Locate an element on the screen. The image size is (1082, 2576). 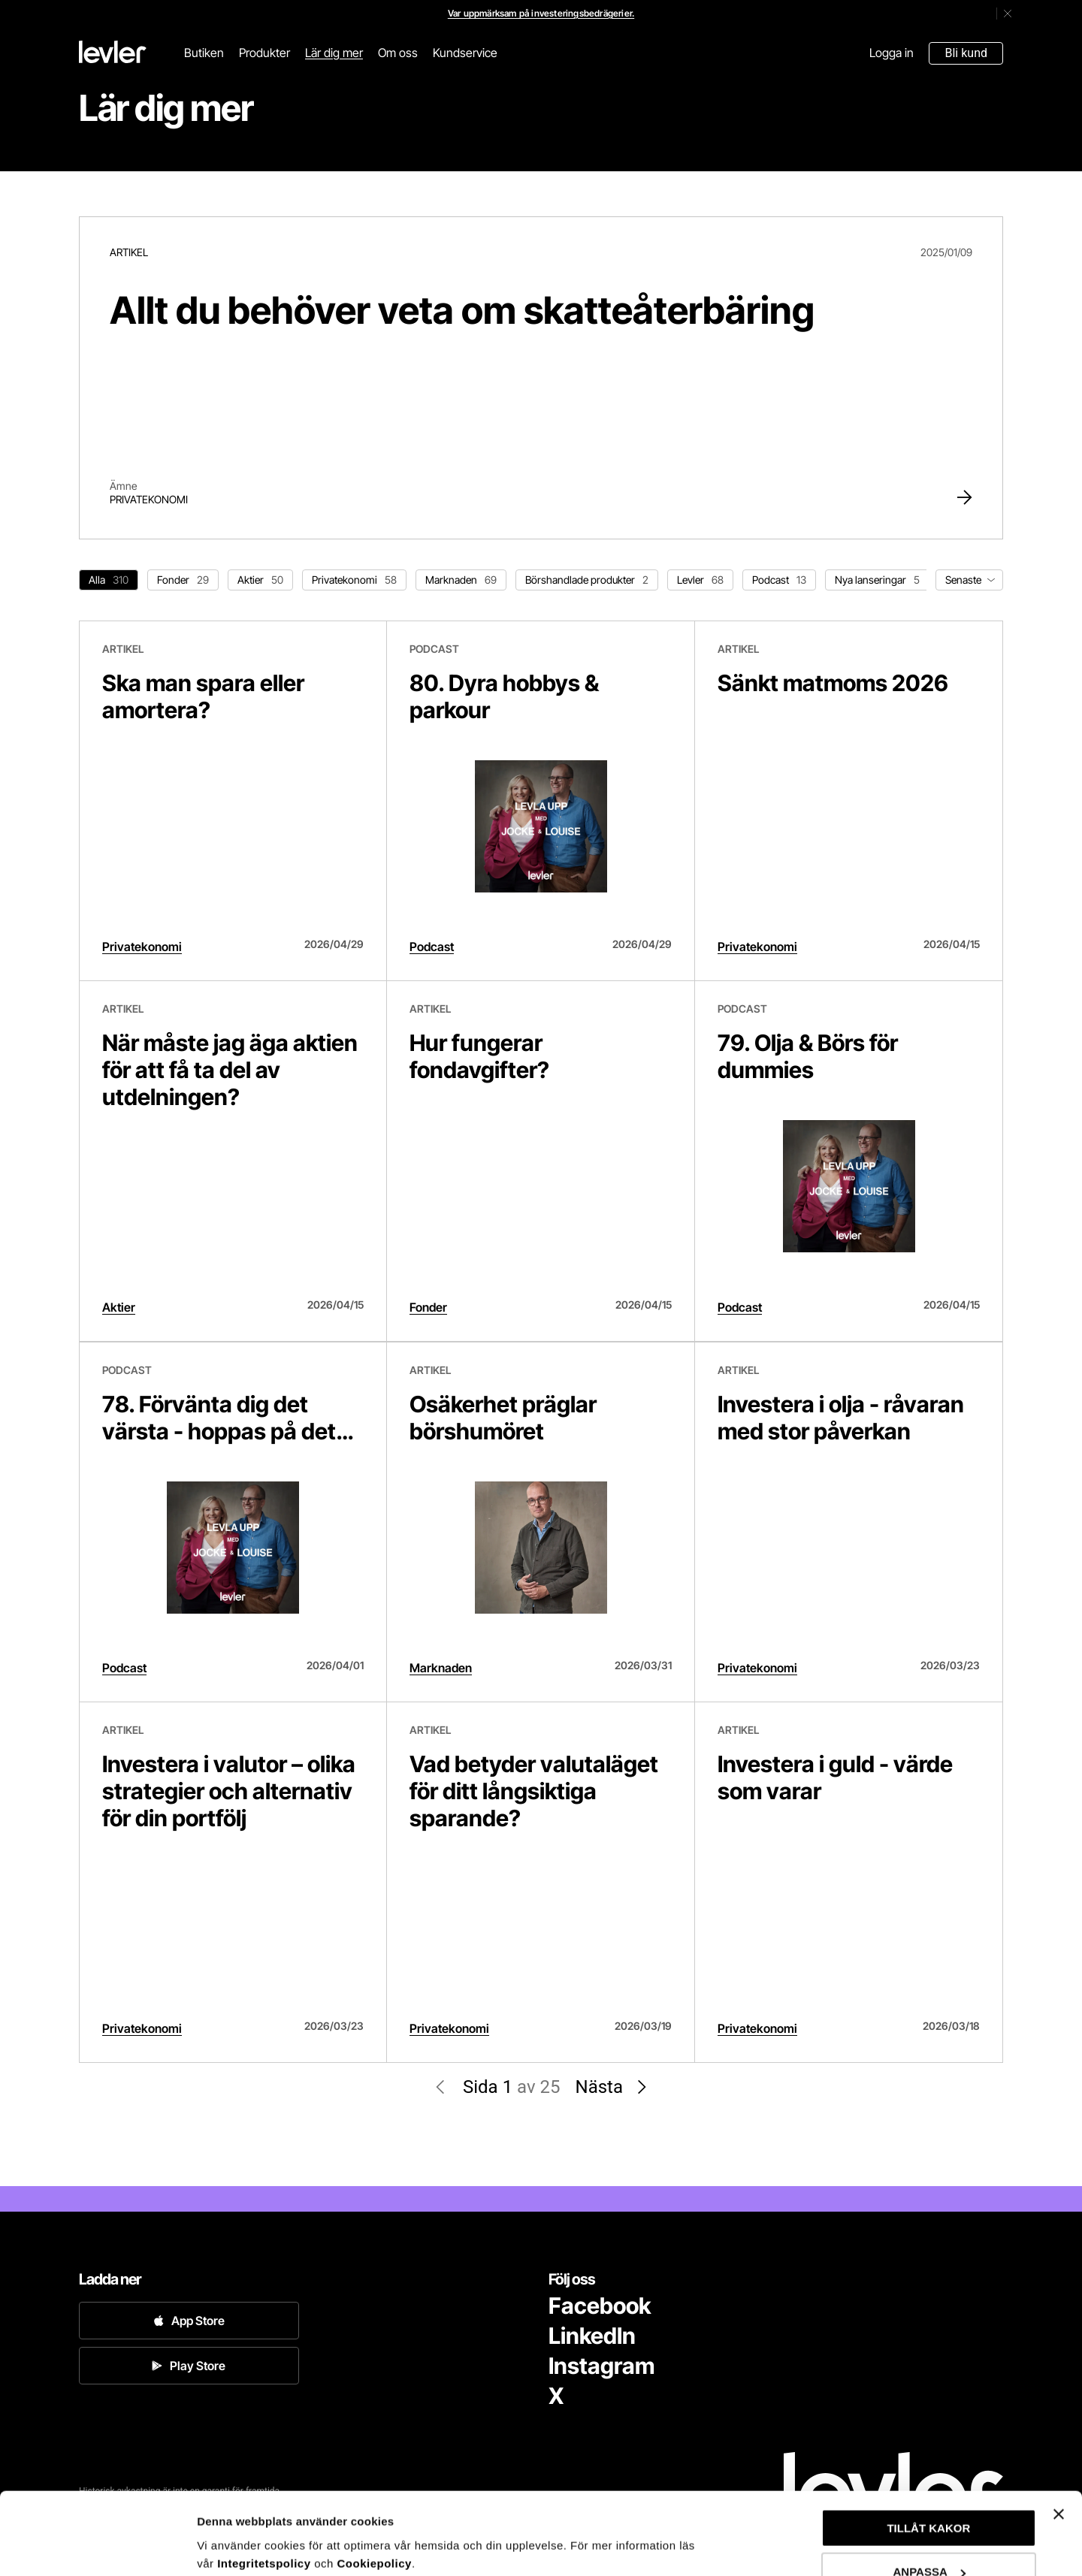
LinkedIn is located at coordinates (592, 2335).